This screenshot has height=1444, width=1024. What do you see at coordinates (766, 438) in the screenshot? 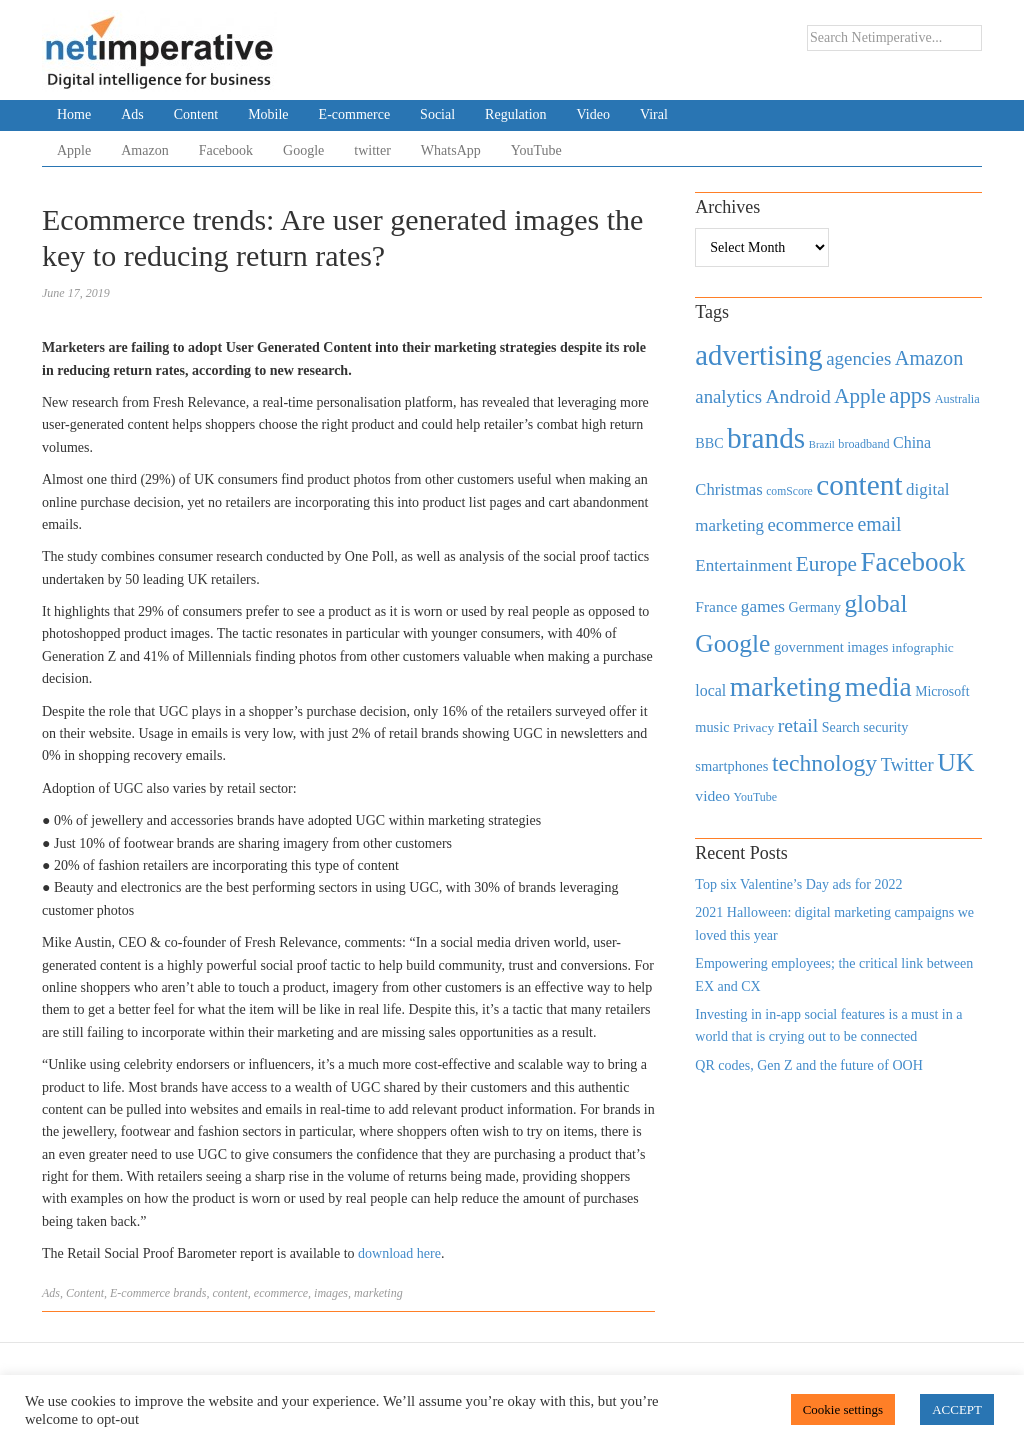
I see `brands [brands (3,955 items)]` at bounding box center [766, 438].